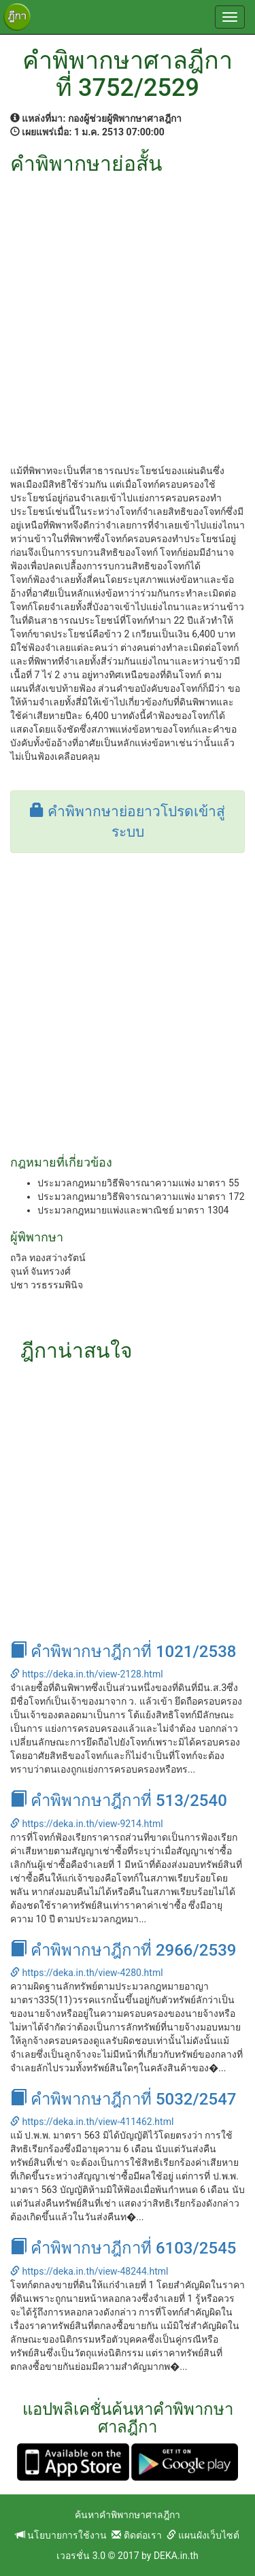 The height and width of the screenshot is (2576, 255). Describe the element at coordinates (86, 1674) in the screenshot. I see `https://deka.in.th/view-2128.html` at that location.